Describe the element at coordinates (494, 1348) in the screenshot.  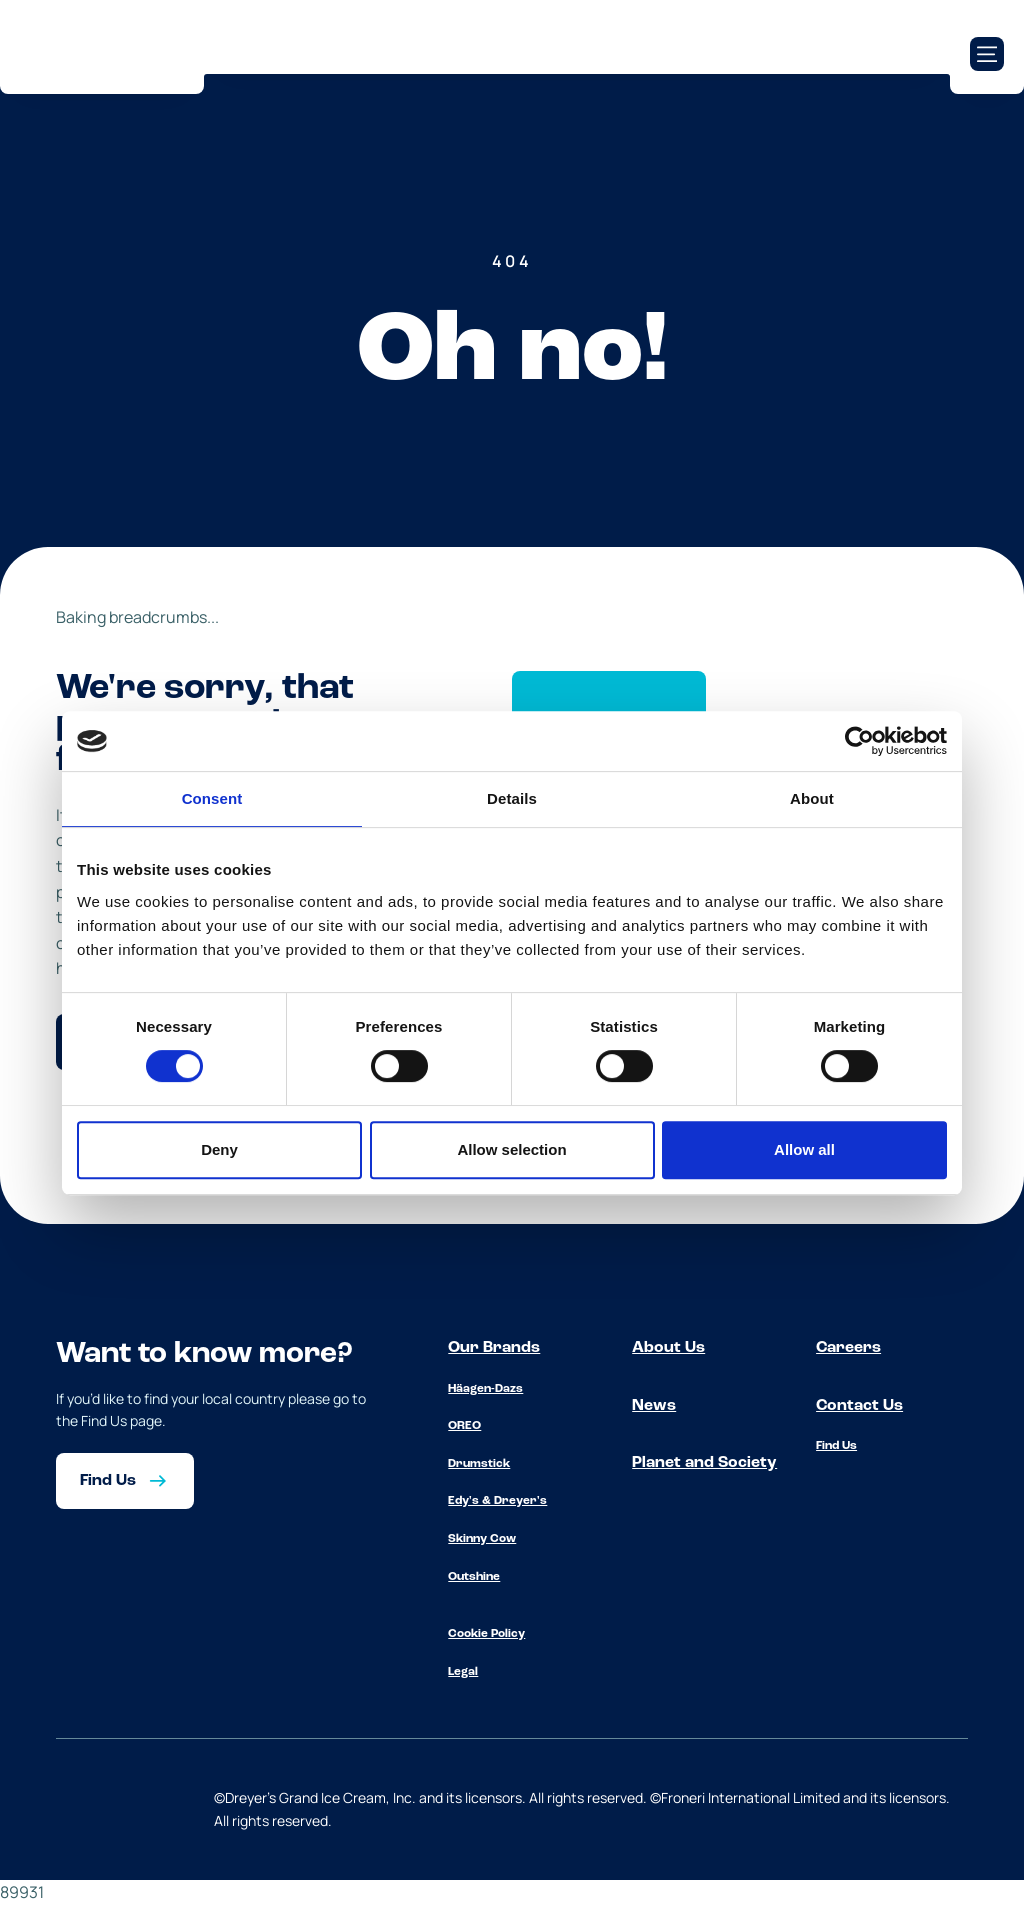
I see `Our Brands` at that location.